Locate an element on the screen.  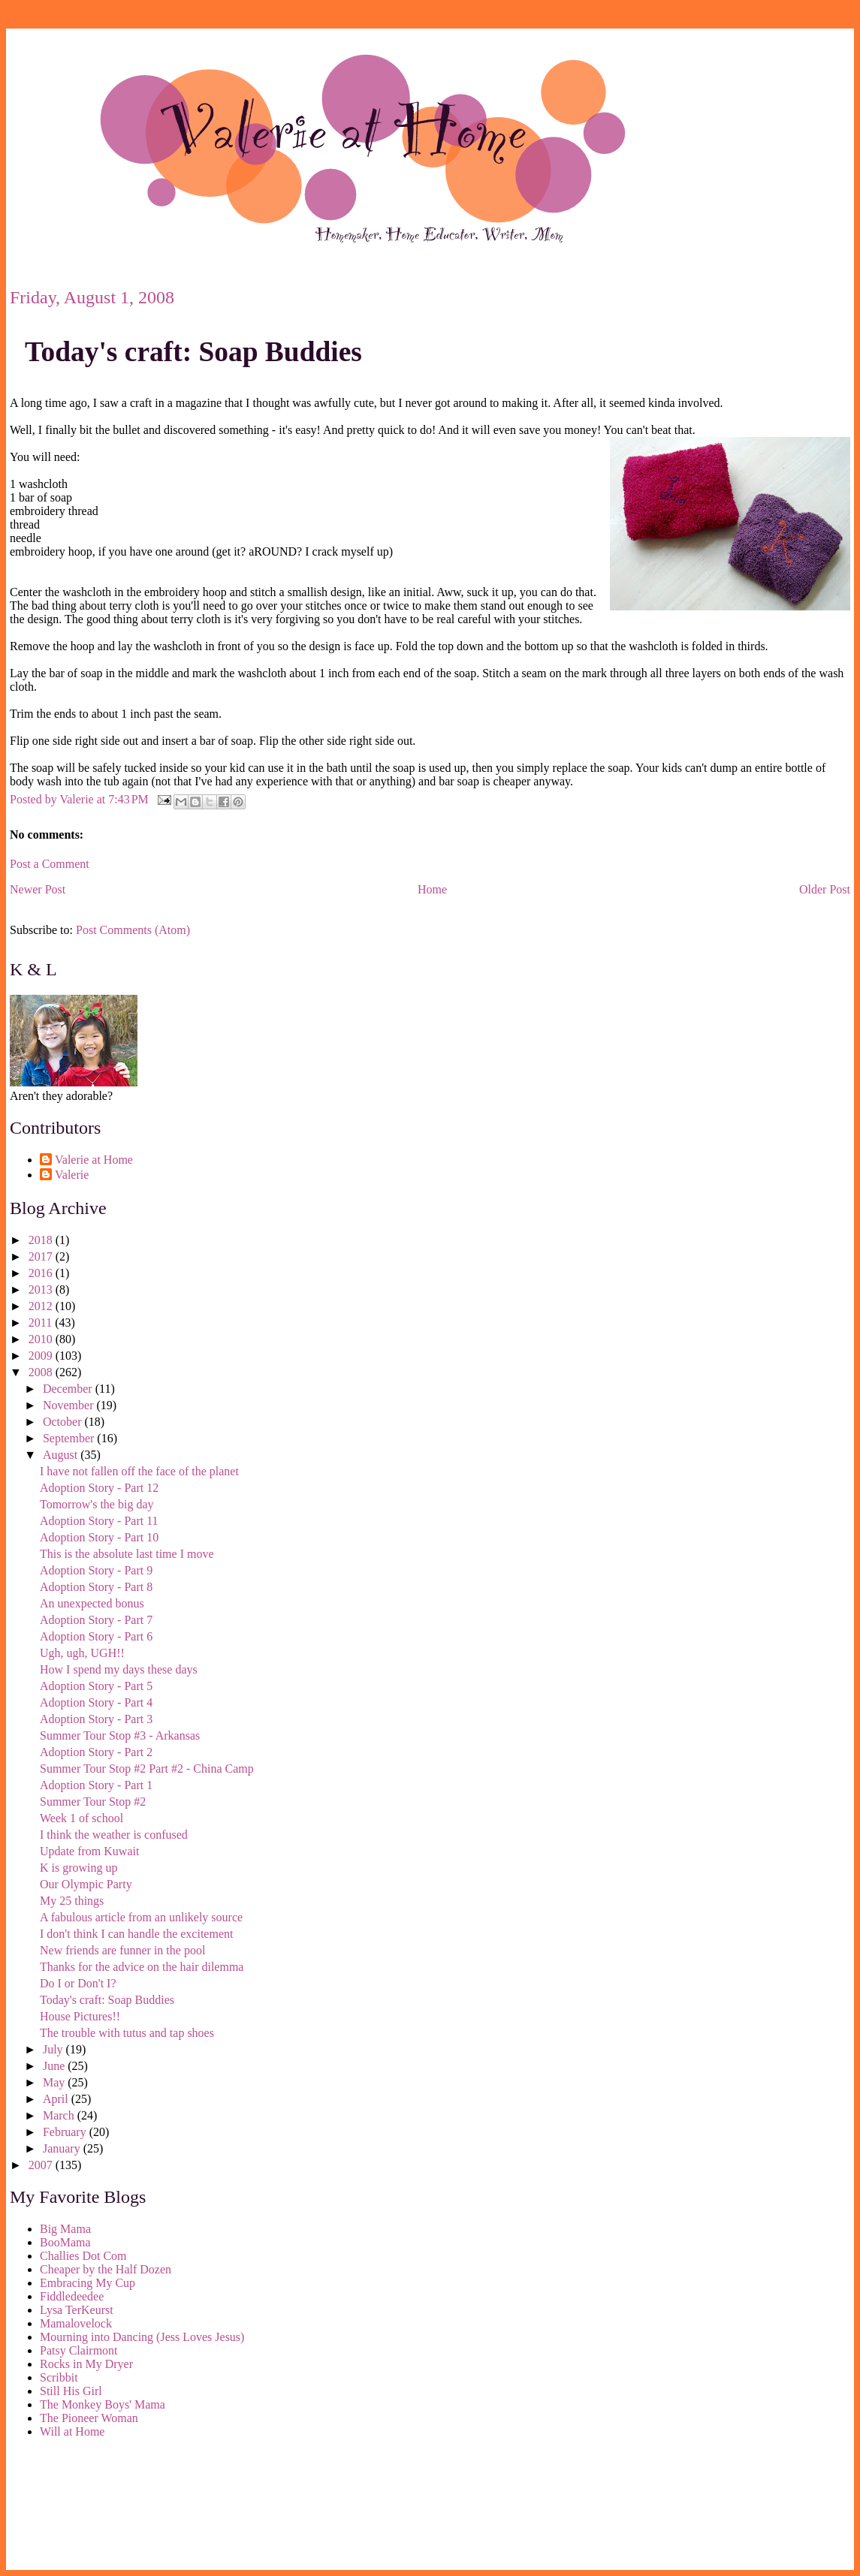
September is located at coordinates (70, 1438).